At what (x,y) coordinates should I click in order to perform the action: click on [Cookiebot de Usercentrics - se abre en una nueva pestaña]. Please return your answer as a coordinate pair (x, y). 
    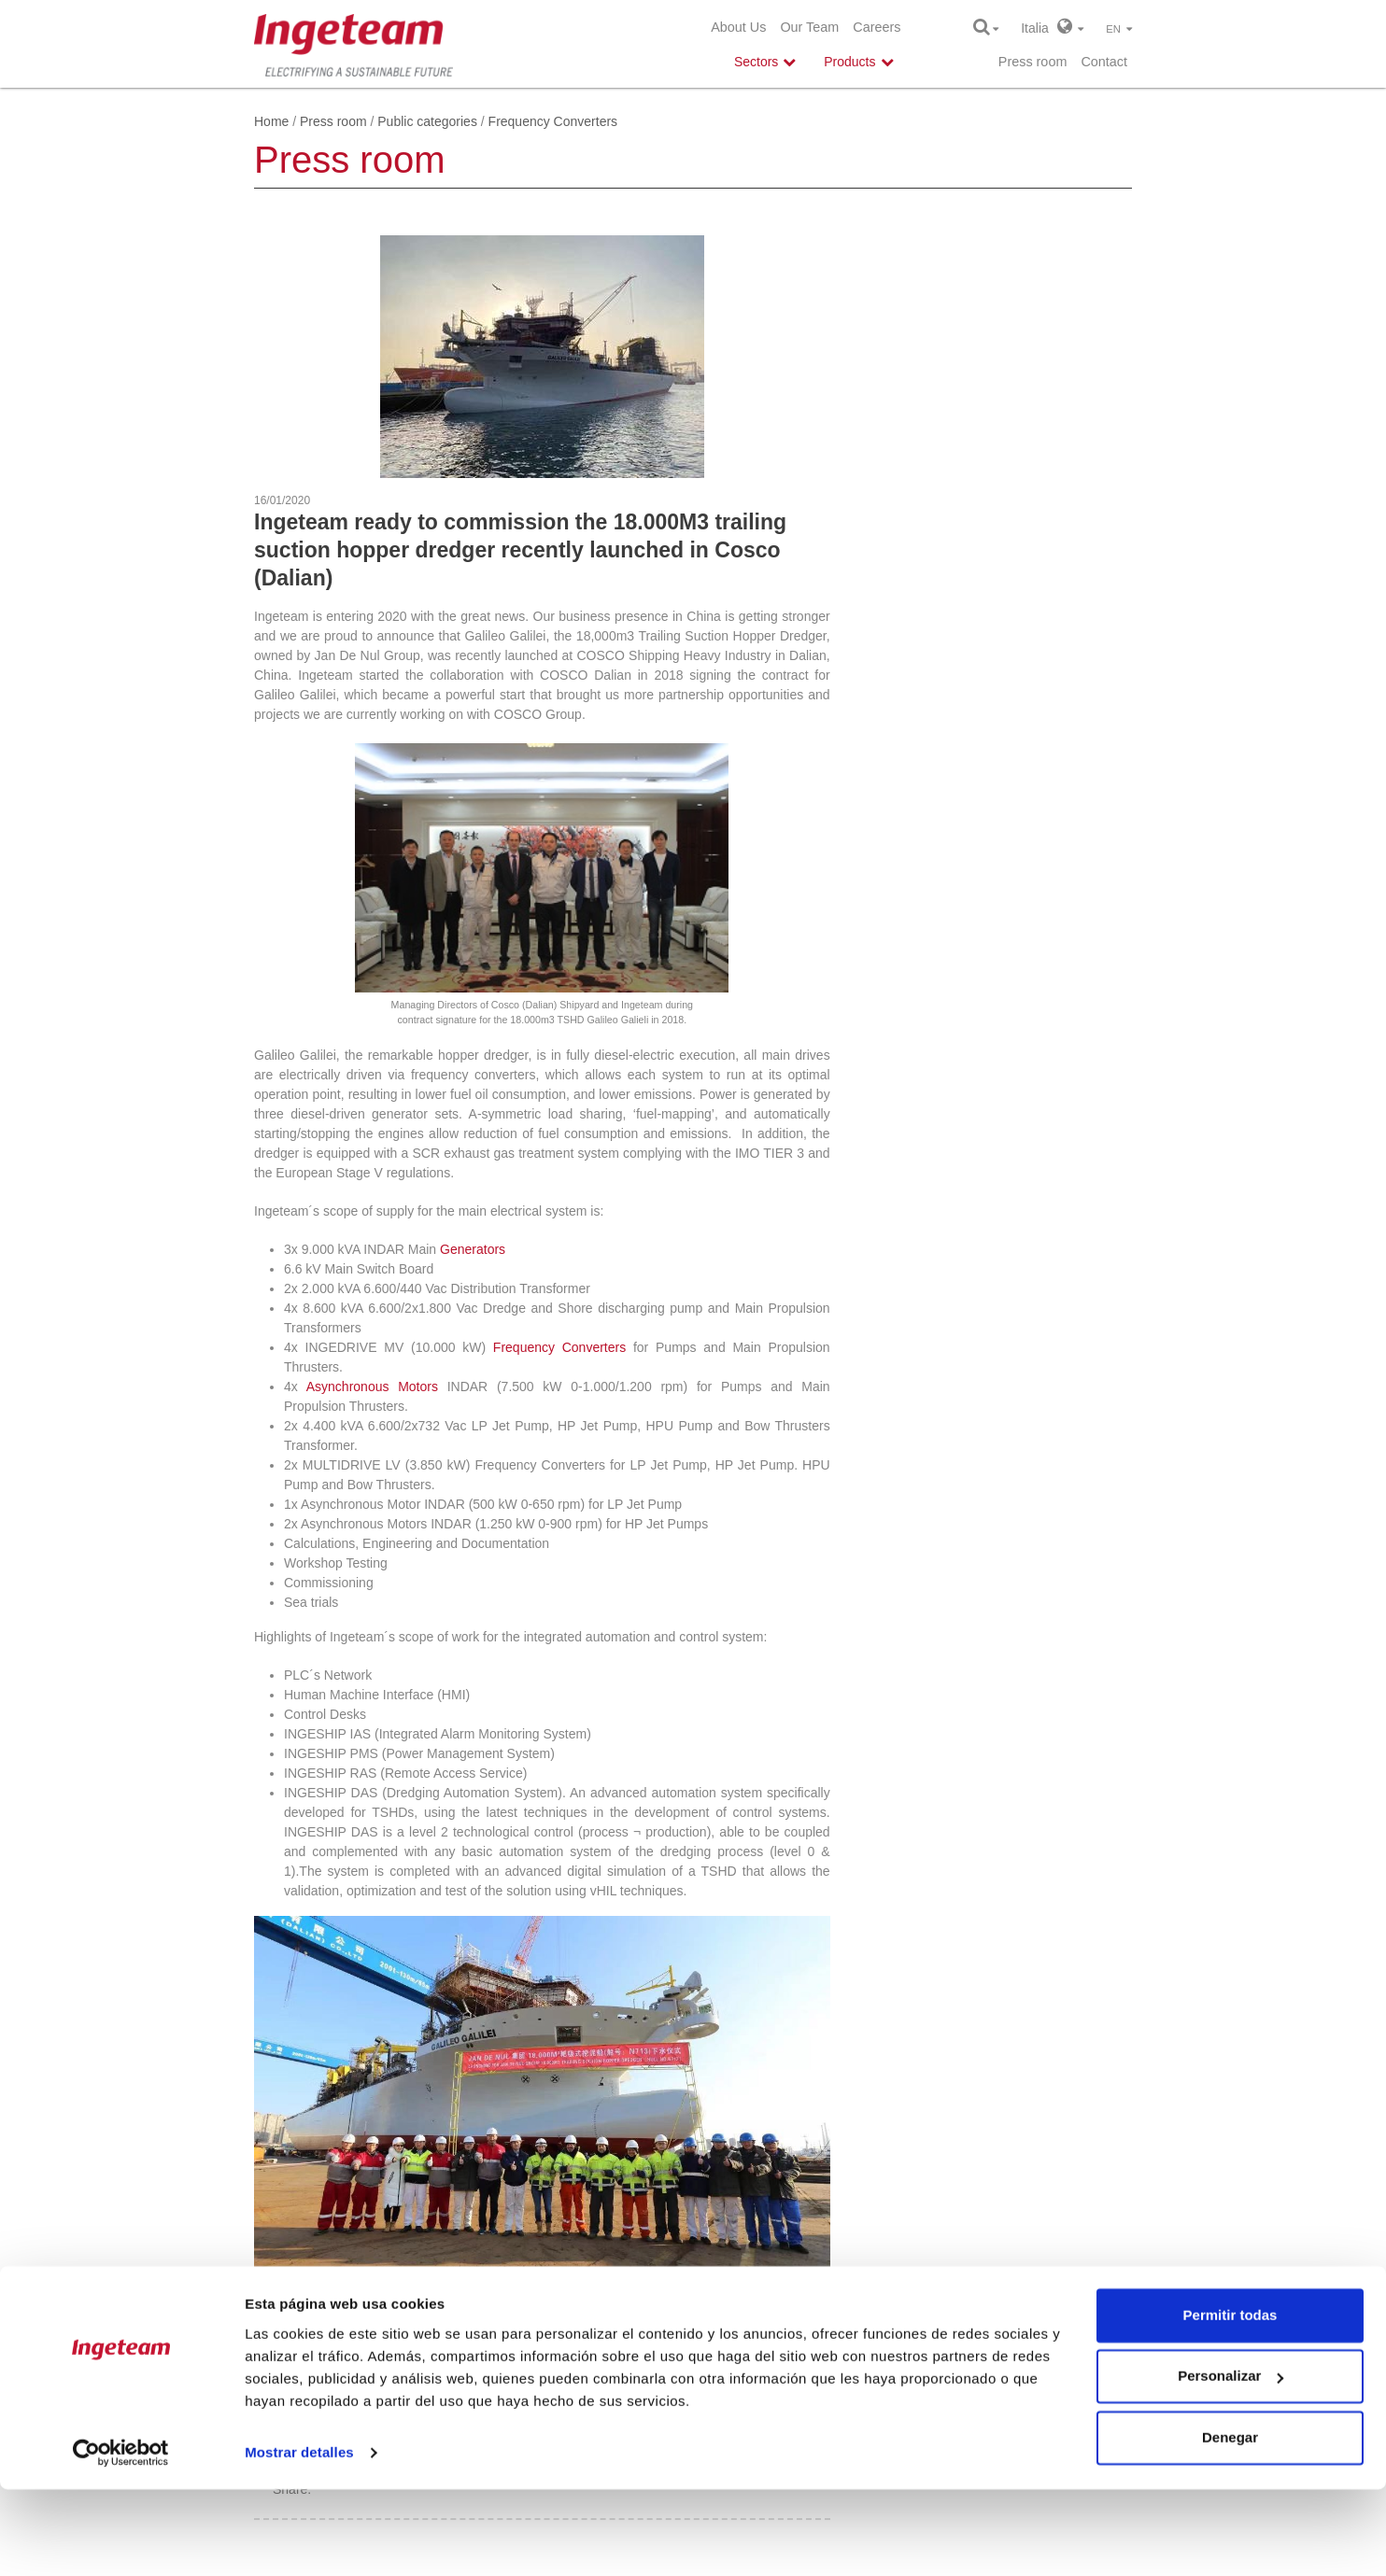
    Looking at the image, I should click on (121, 2540).